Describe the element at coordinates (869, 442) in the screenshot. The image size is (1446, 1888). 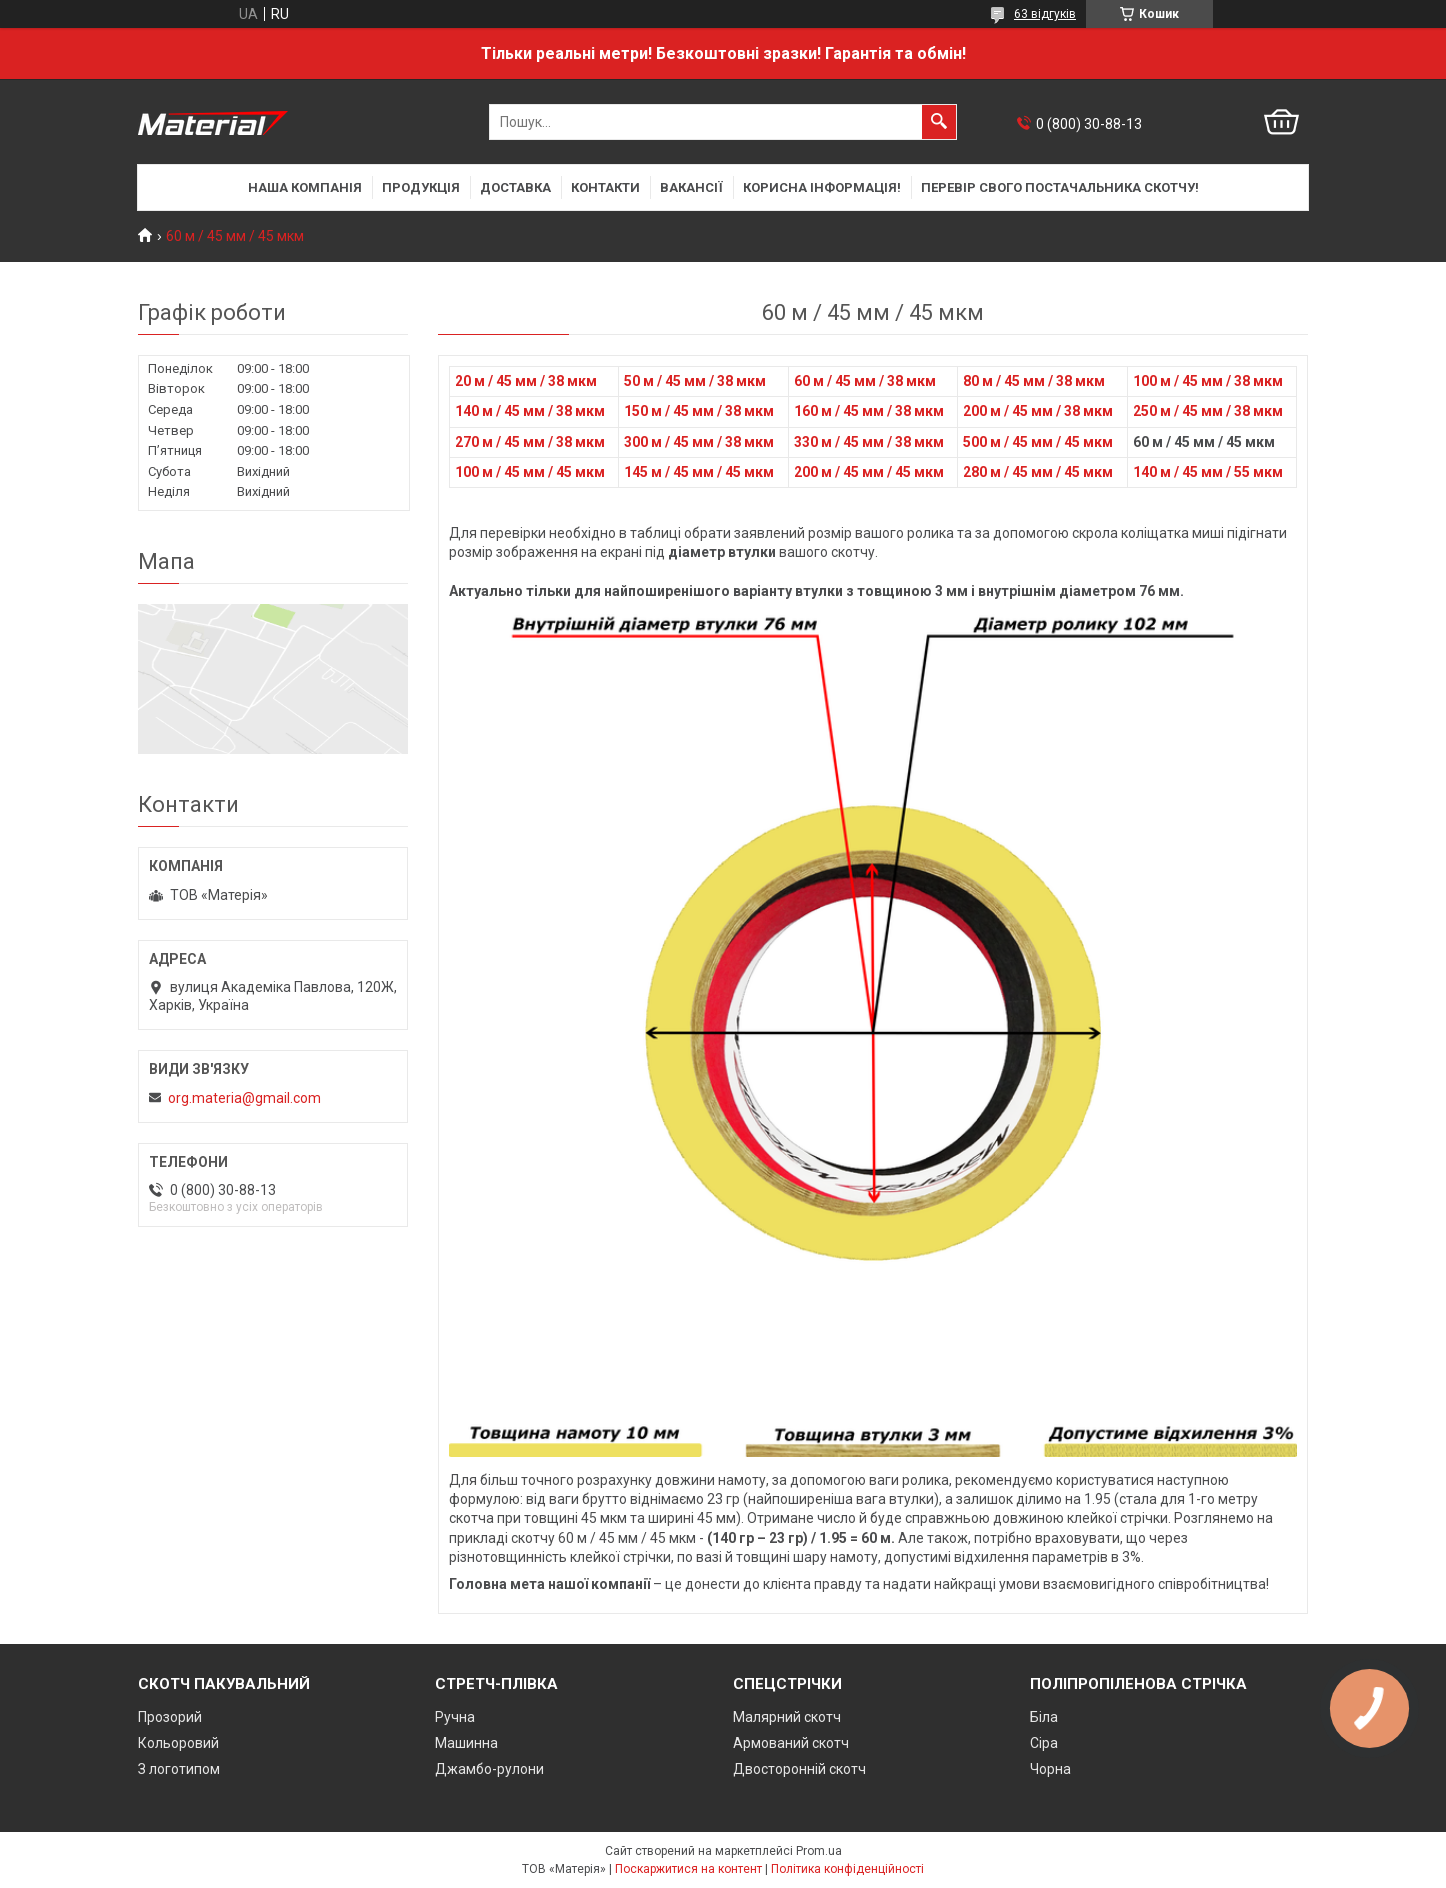
I see `330 м / 45 мм / 38 мкм` at that location.